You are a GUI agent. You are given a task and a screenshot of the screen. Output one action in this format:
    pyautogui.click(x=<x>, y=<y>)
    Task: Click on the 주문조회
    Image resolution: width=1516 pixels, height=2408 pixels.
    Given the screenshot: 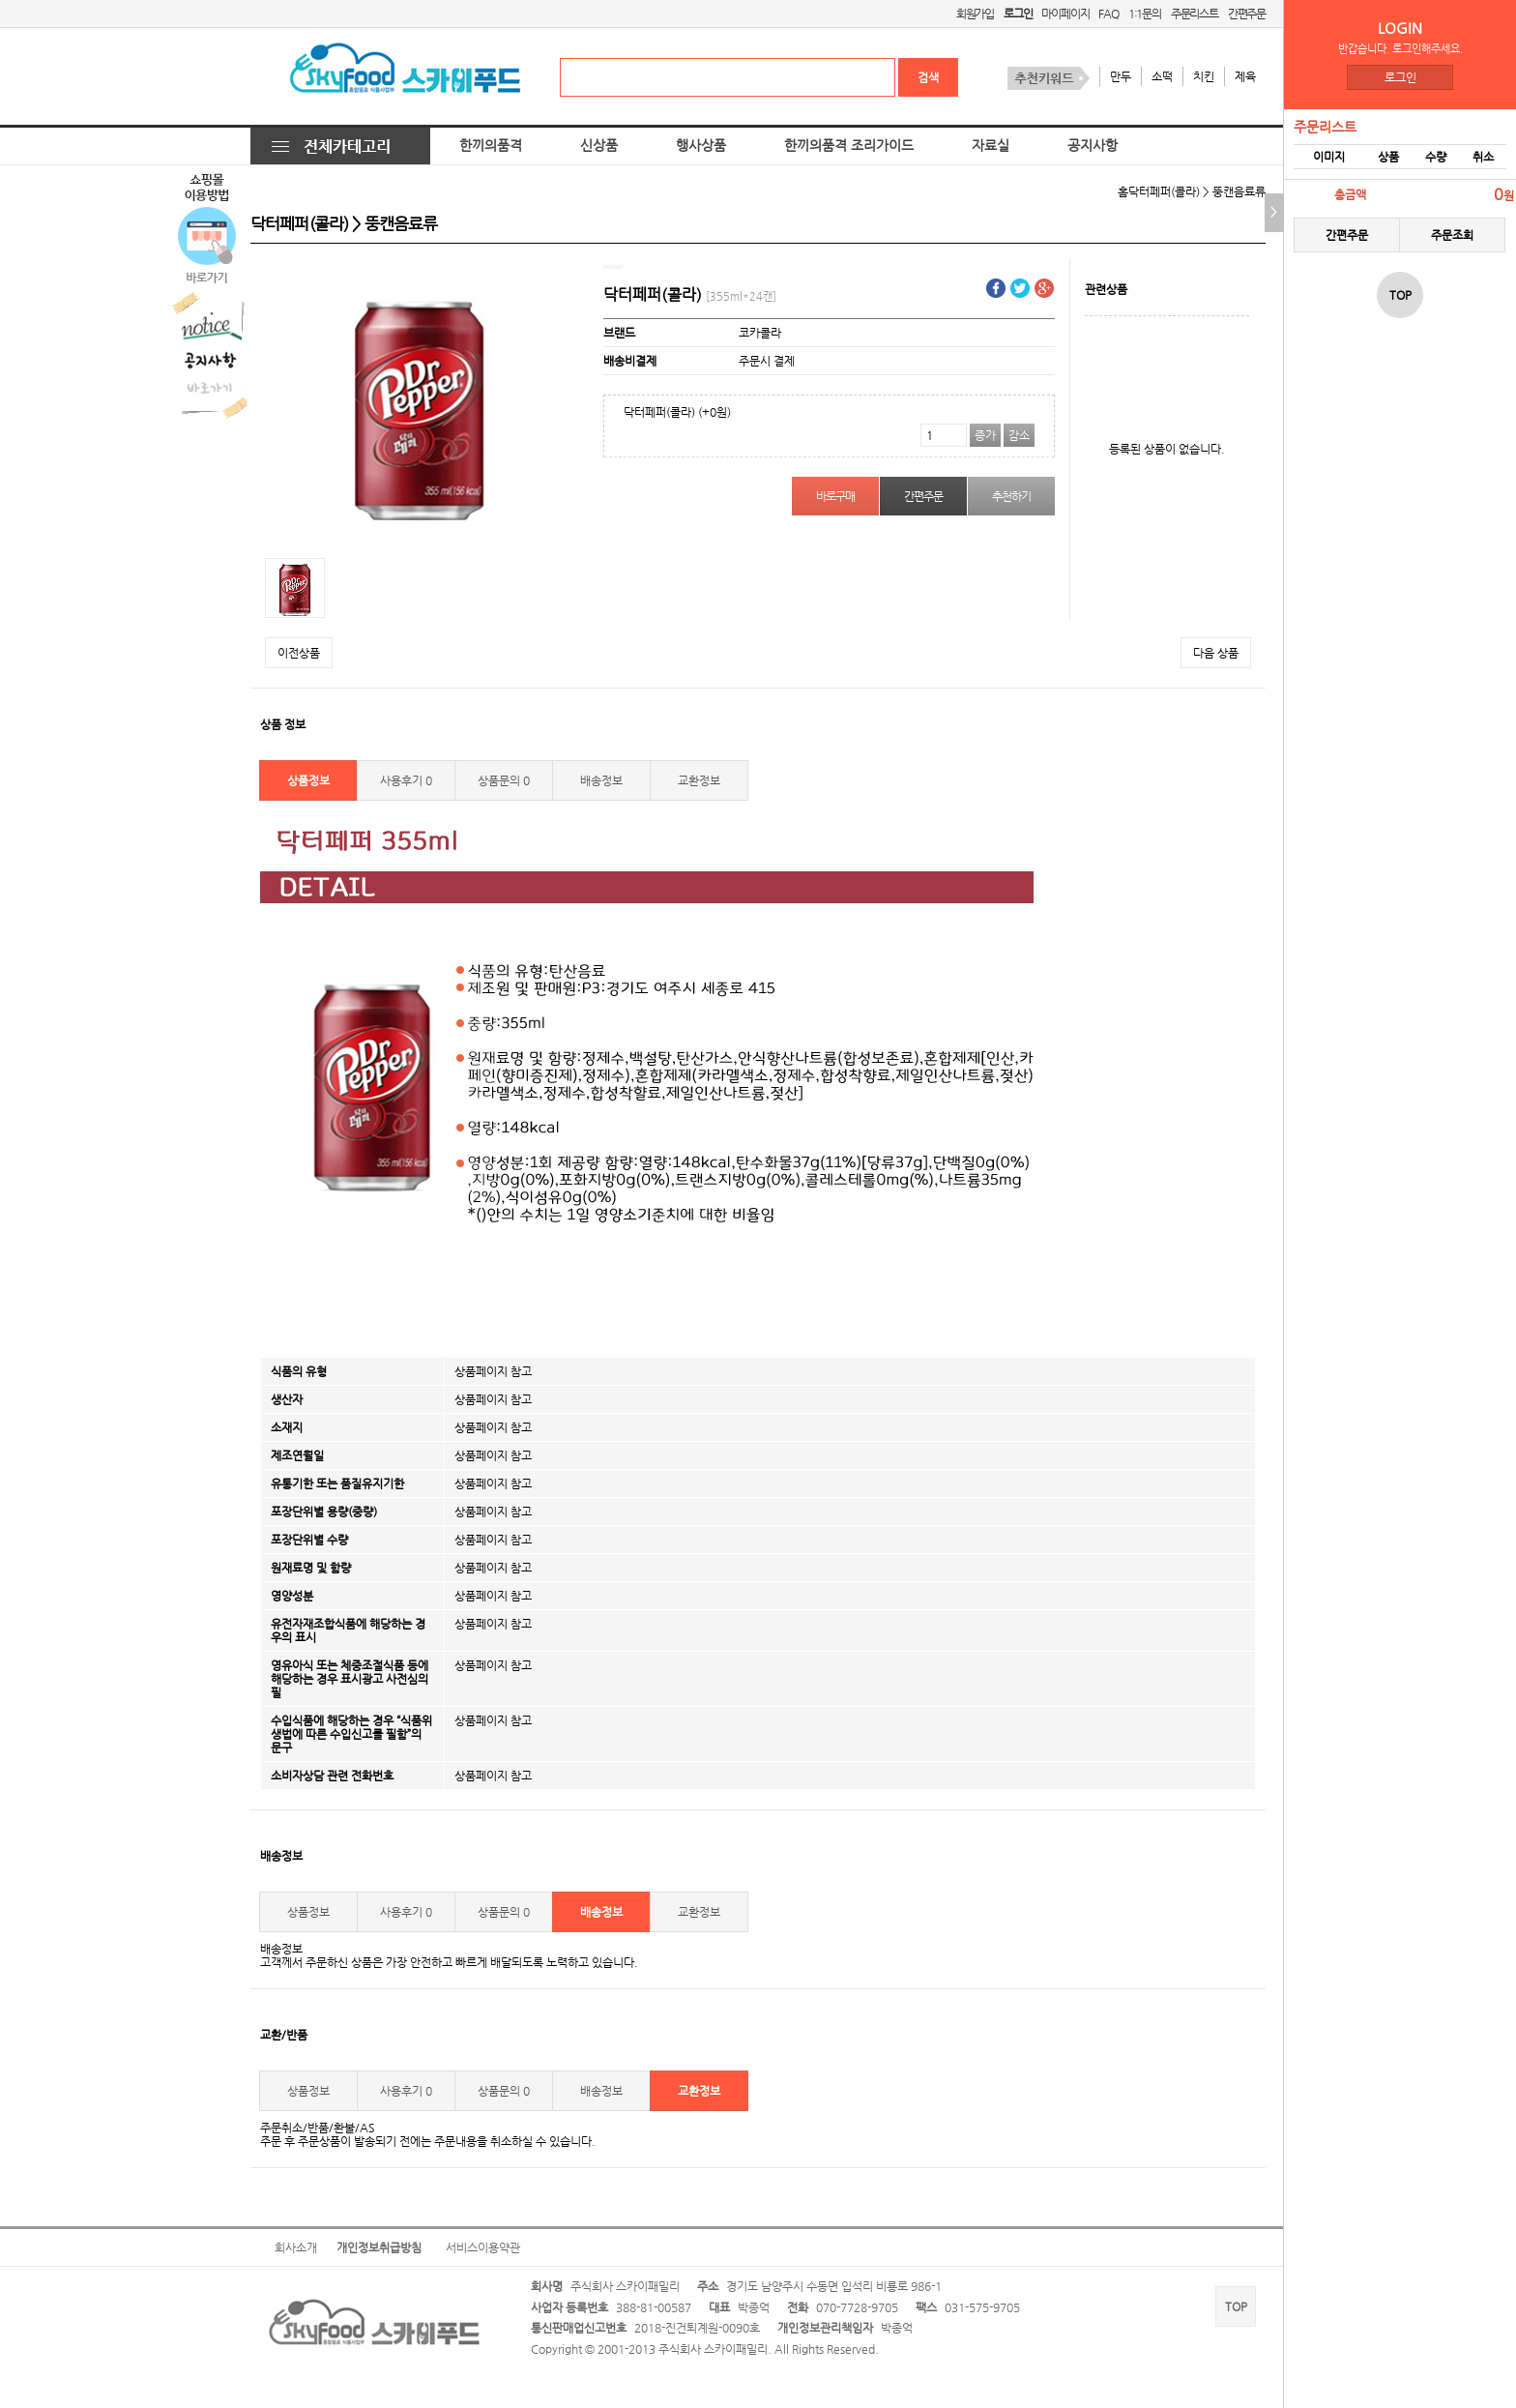 What is the action you would take?
    pyautogui.click(x=1452, y=235)
    